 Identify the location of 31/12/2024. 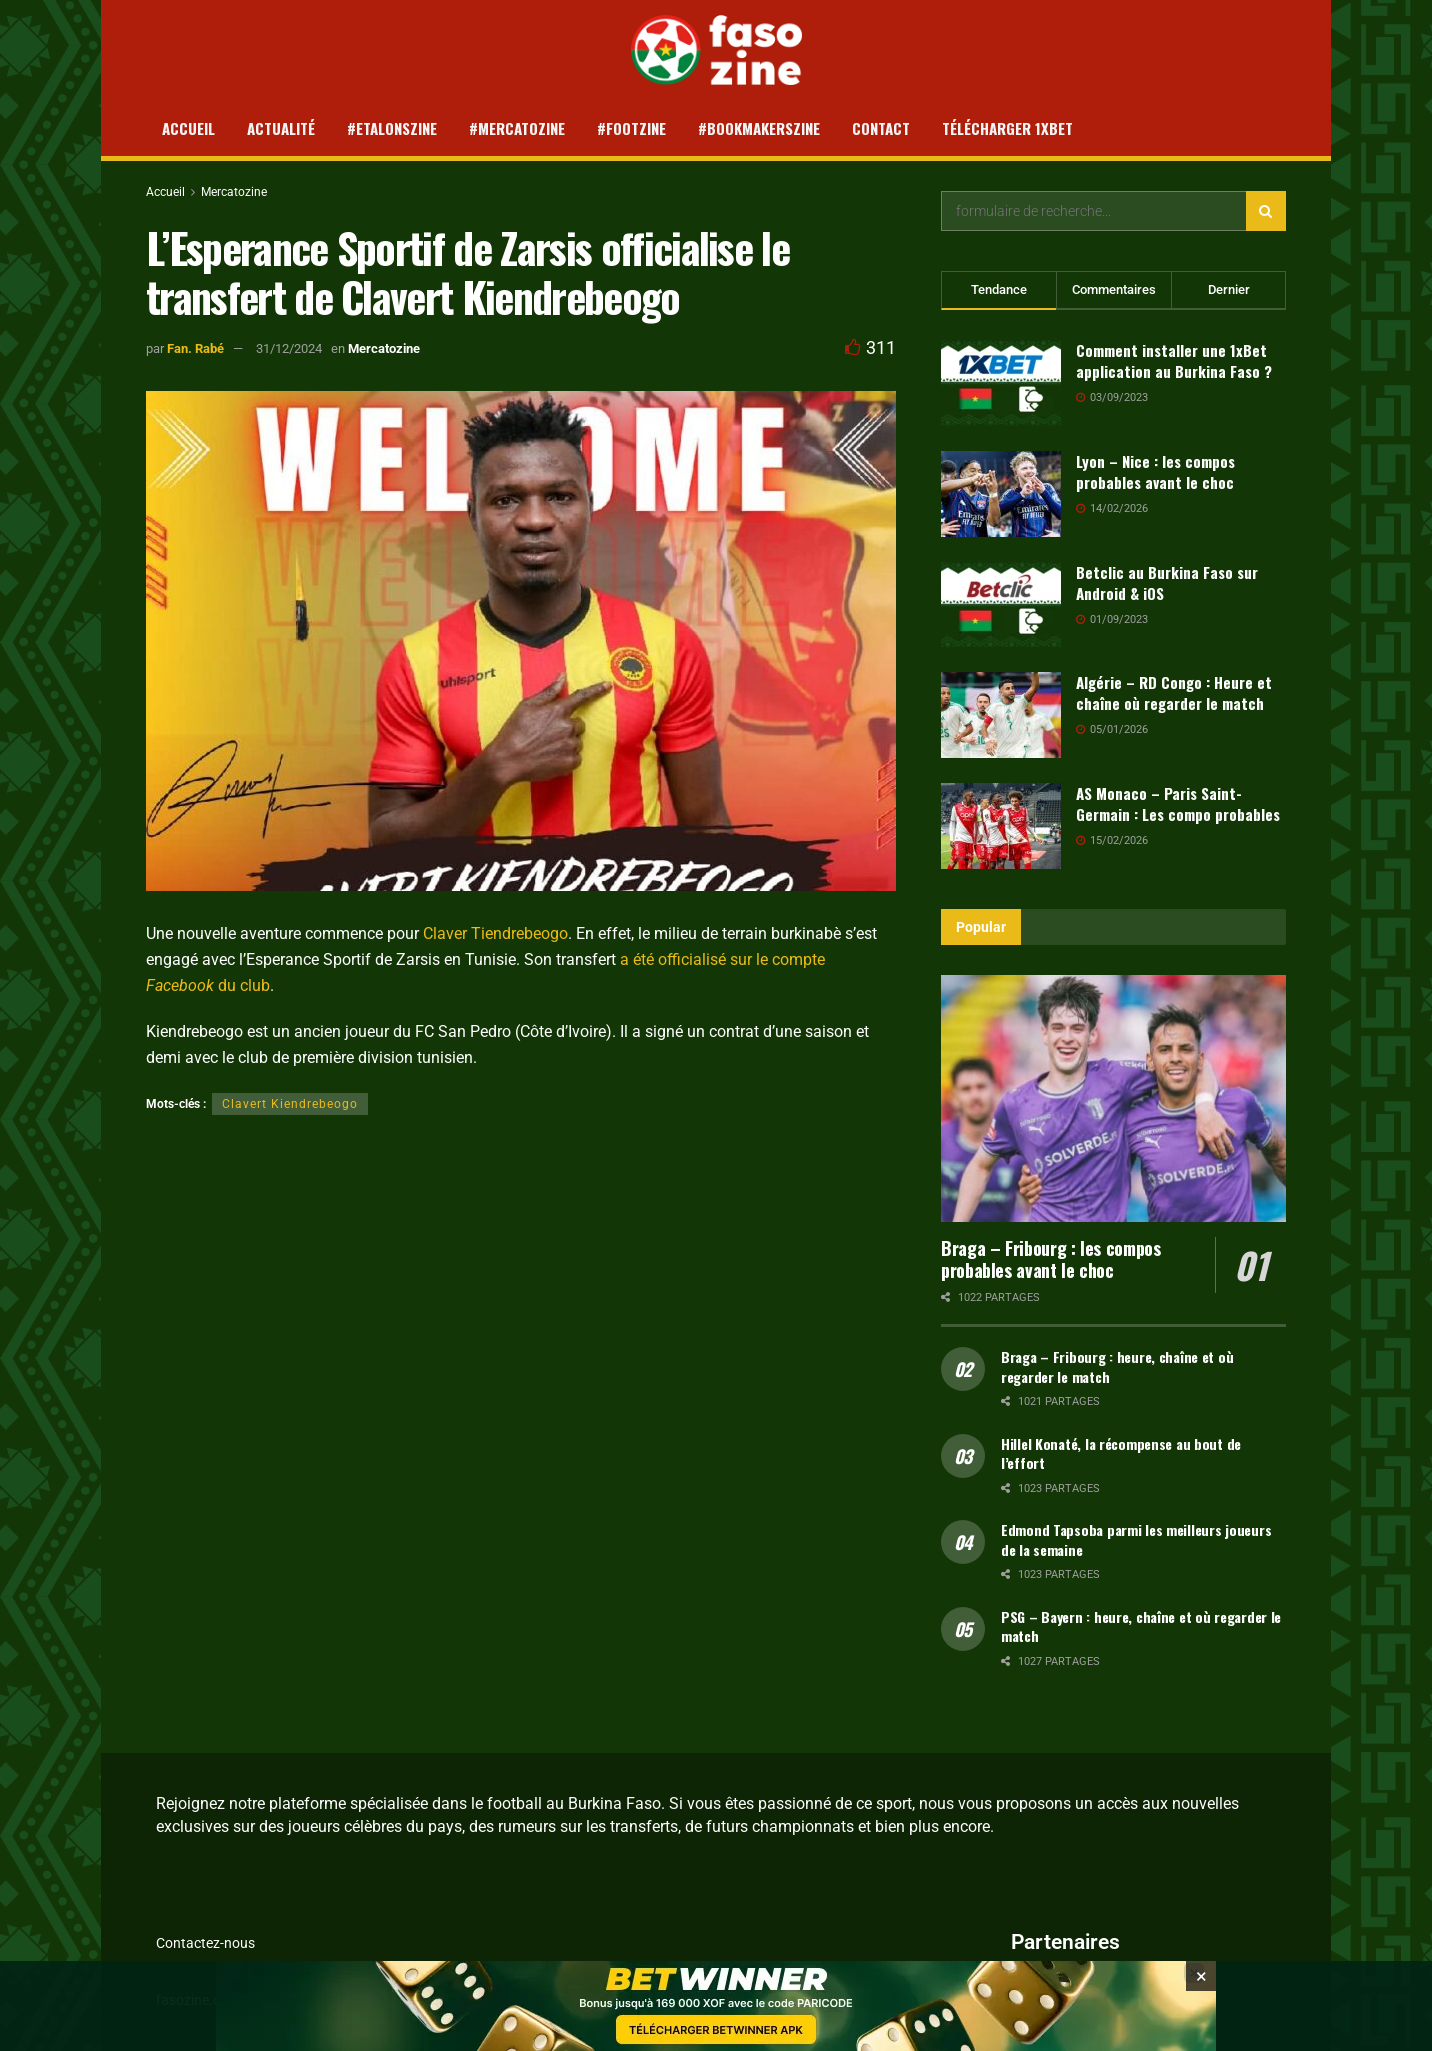
(289, 348).